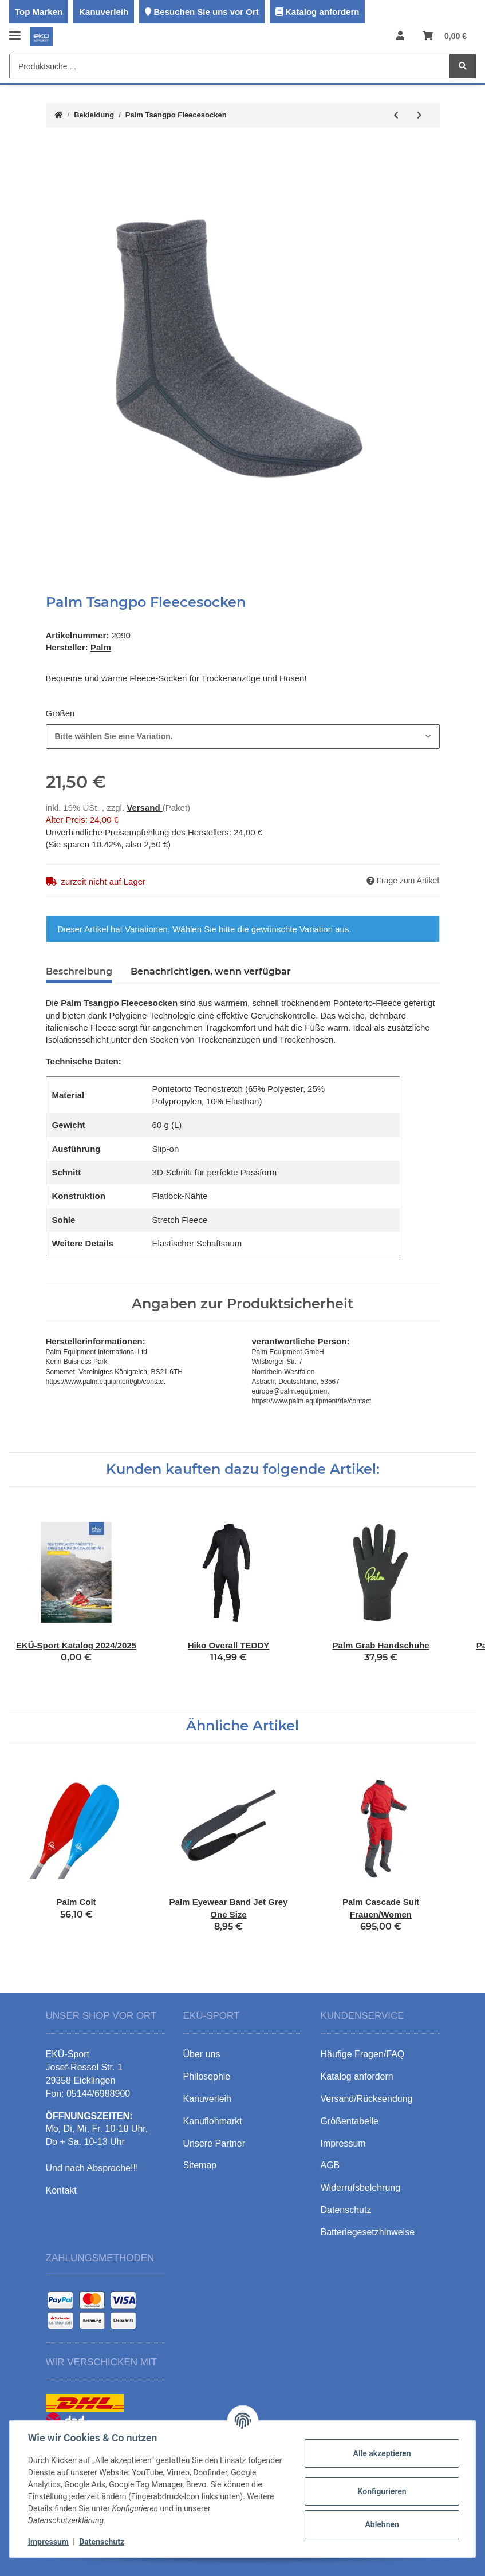 This screenshot has width=485, height=2576. I want to click on Katalog anfordern, so click(322, 12).